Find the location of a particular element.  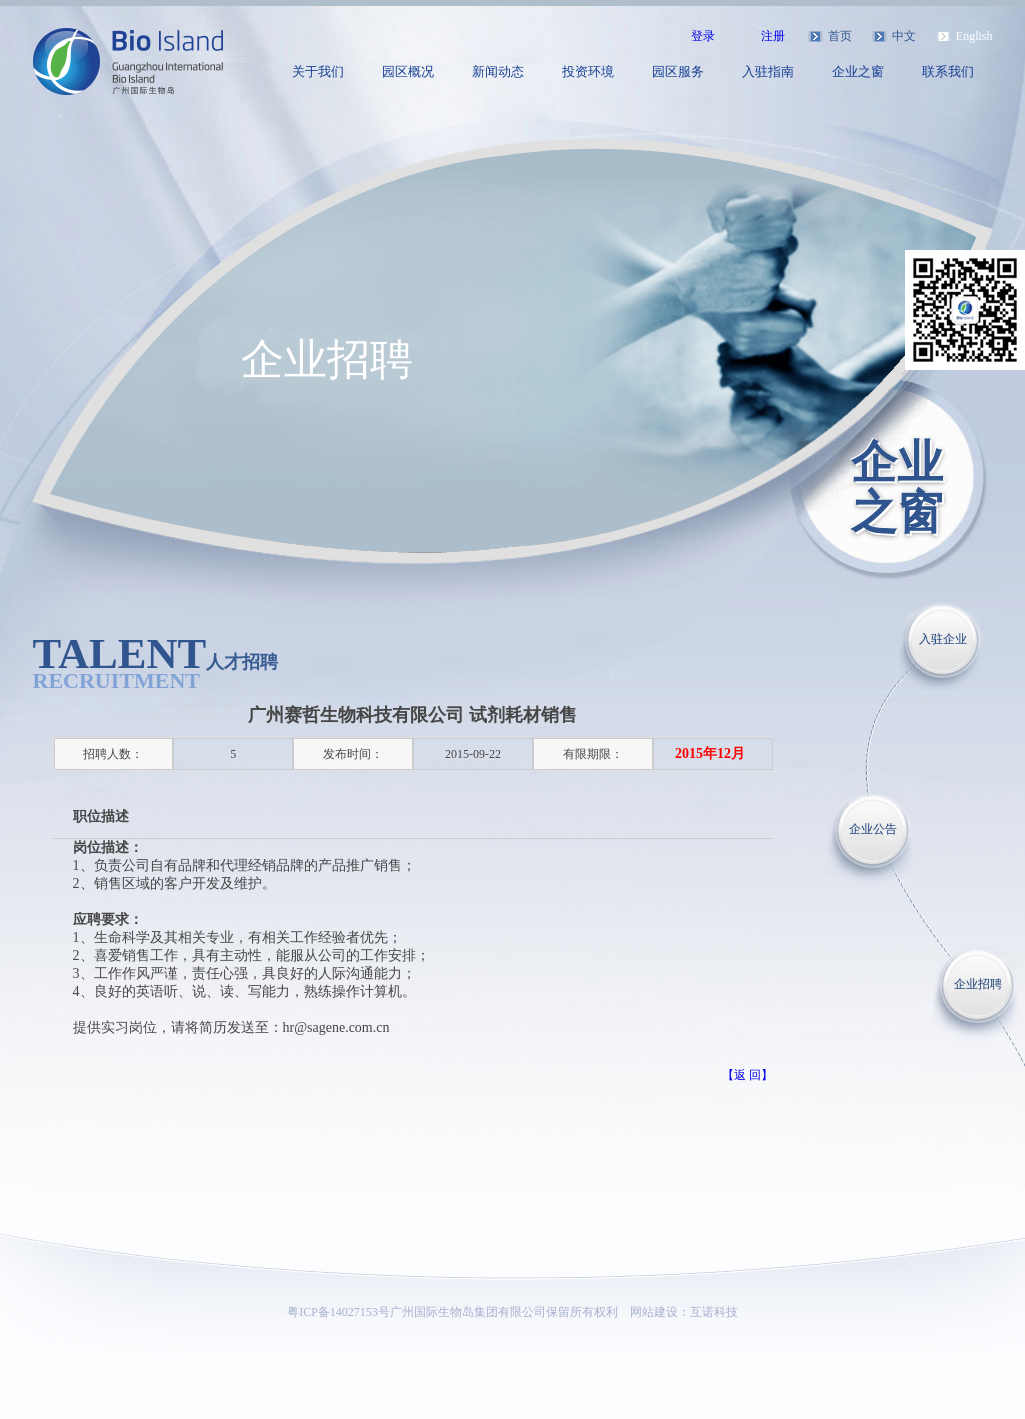

企业之窗 is located at coordinates (858, 71).